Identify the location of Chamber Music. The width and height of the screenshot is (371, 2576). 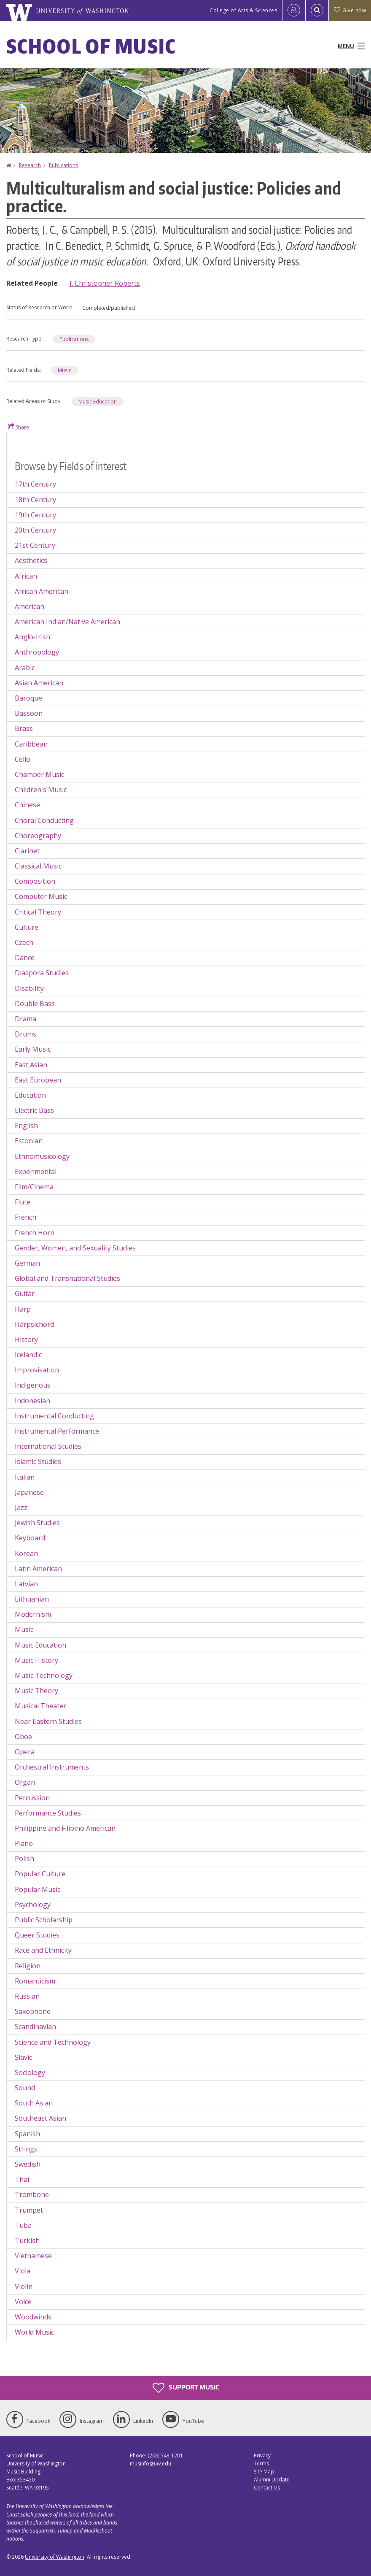
(39, 774).